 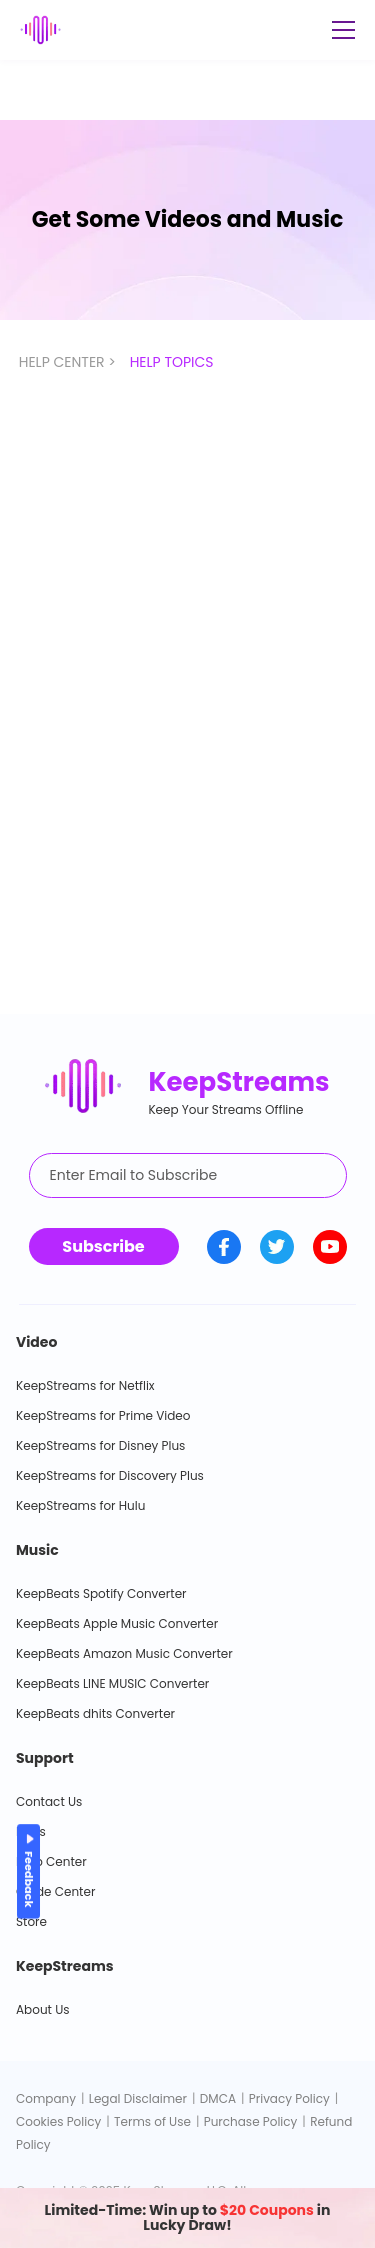 What do you see at coordinates (58, 2121) in the screenshot?
I see `Cookies Policy` at bounding box center [58, 2121].